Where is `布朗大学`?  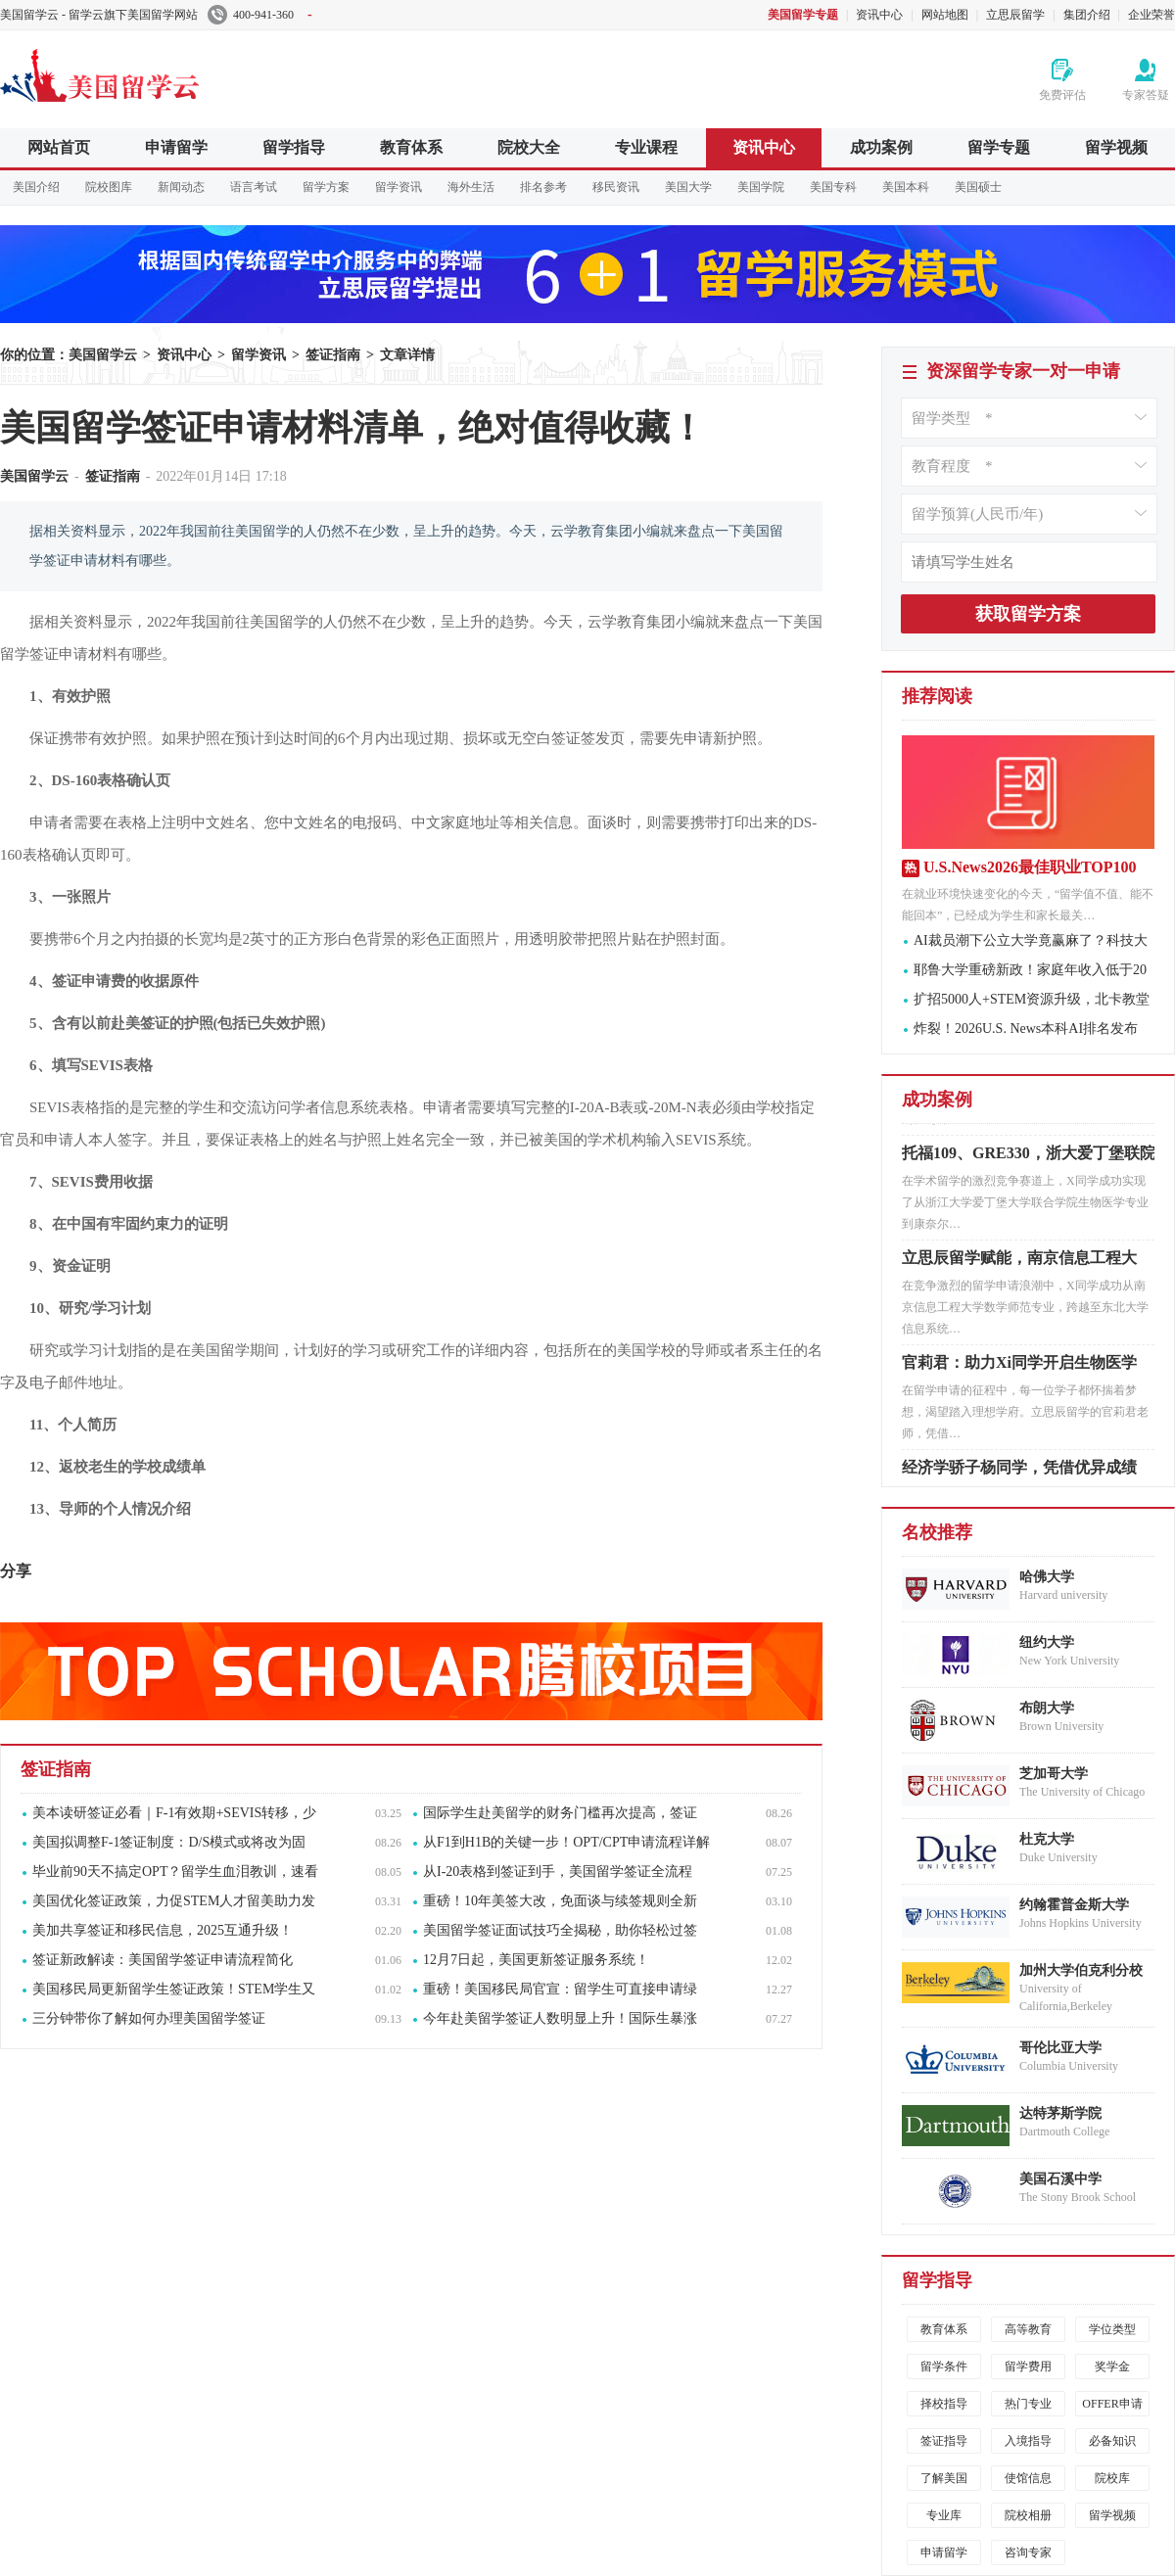 布朗大学 is located at coordinates (1046, 1708).